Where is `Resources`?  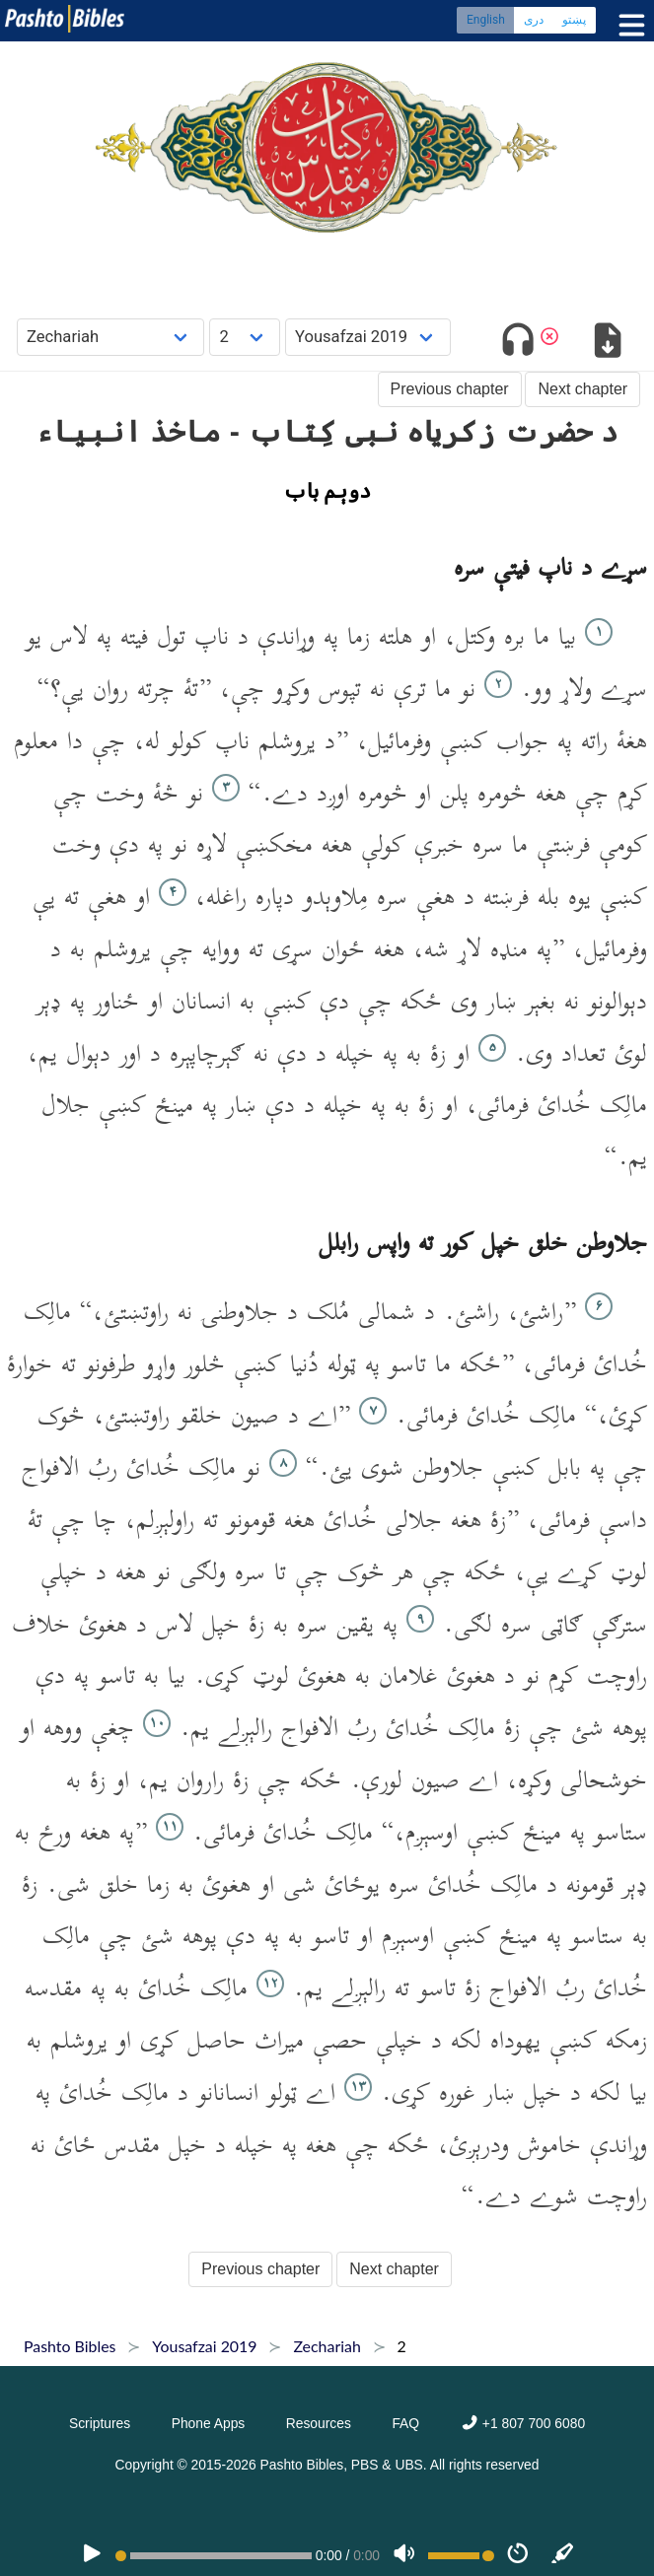
Resources is located at coordinates (318, 2423).